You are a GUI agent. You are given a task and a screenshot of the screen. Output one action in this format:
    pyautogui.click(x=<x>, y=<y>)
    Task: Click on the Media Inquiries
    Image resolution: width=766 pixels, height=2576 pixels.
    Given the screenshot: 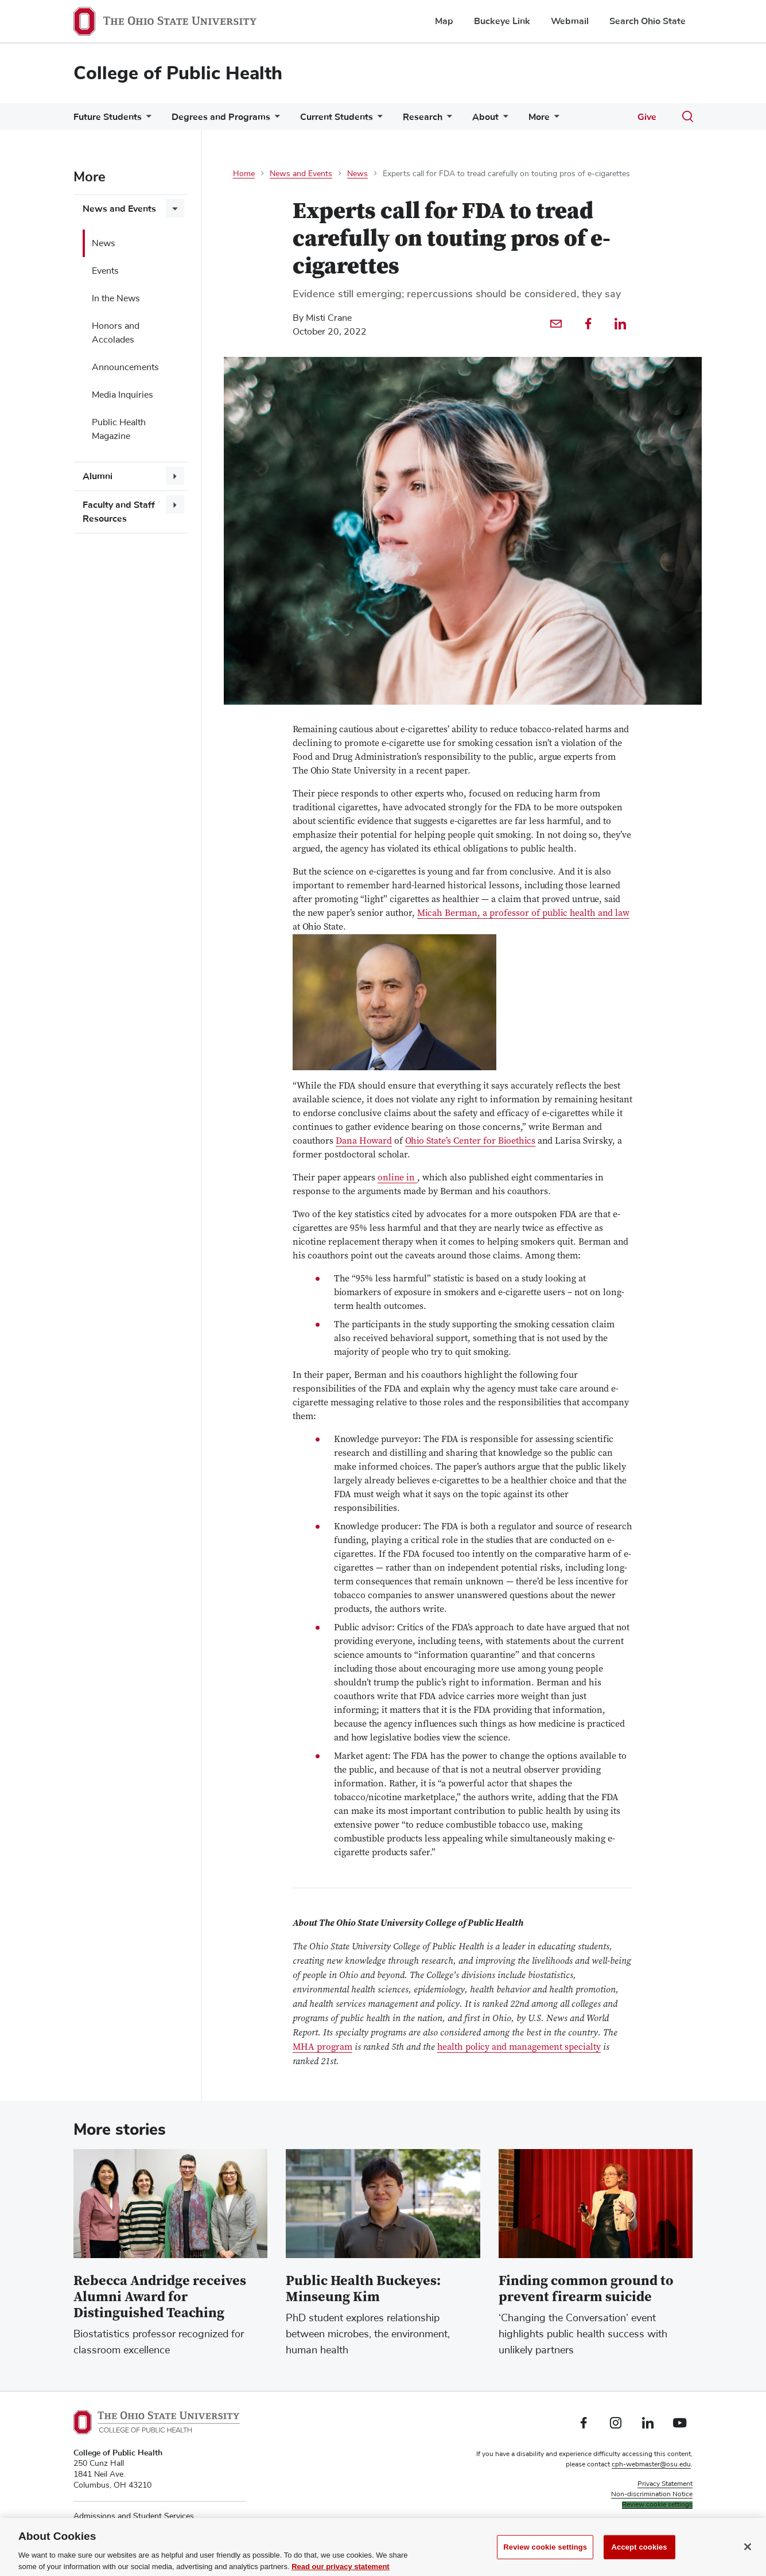 What is the action you would take?
    pyautogui.click(x=122, y=394)
    